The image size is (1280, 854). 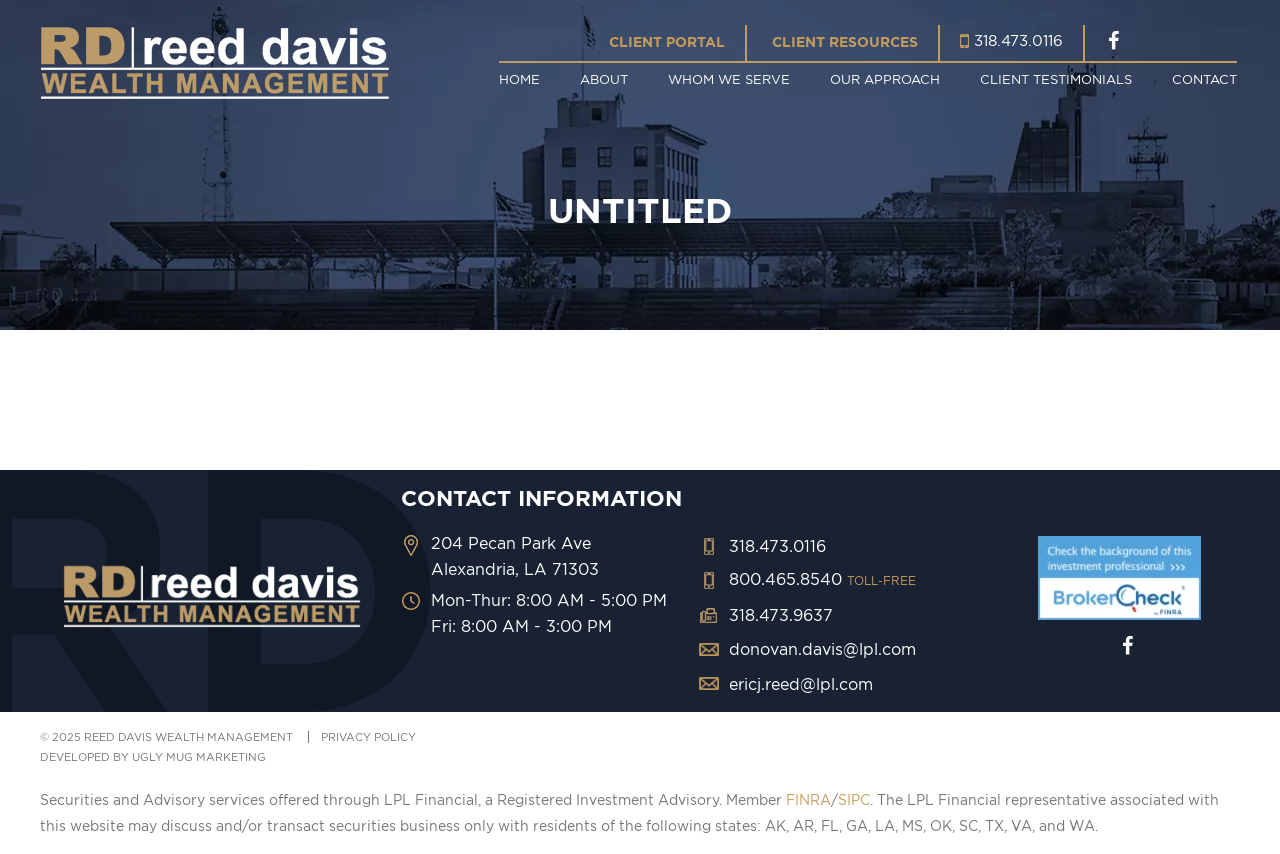 I want to click on donovan.davis@lpl.com, so click(x=822, y=649).